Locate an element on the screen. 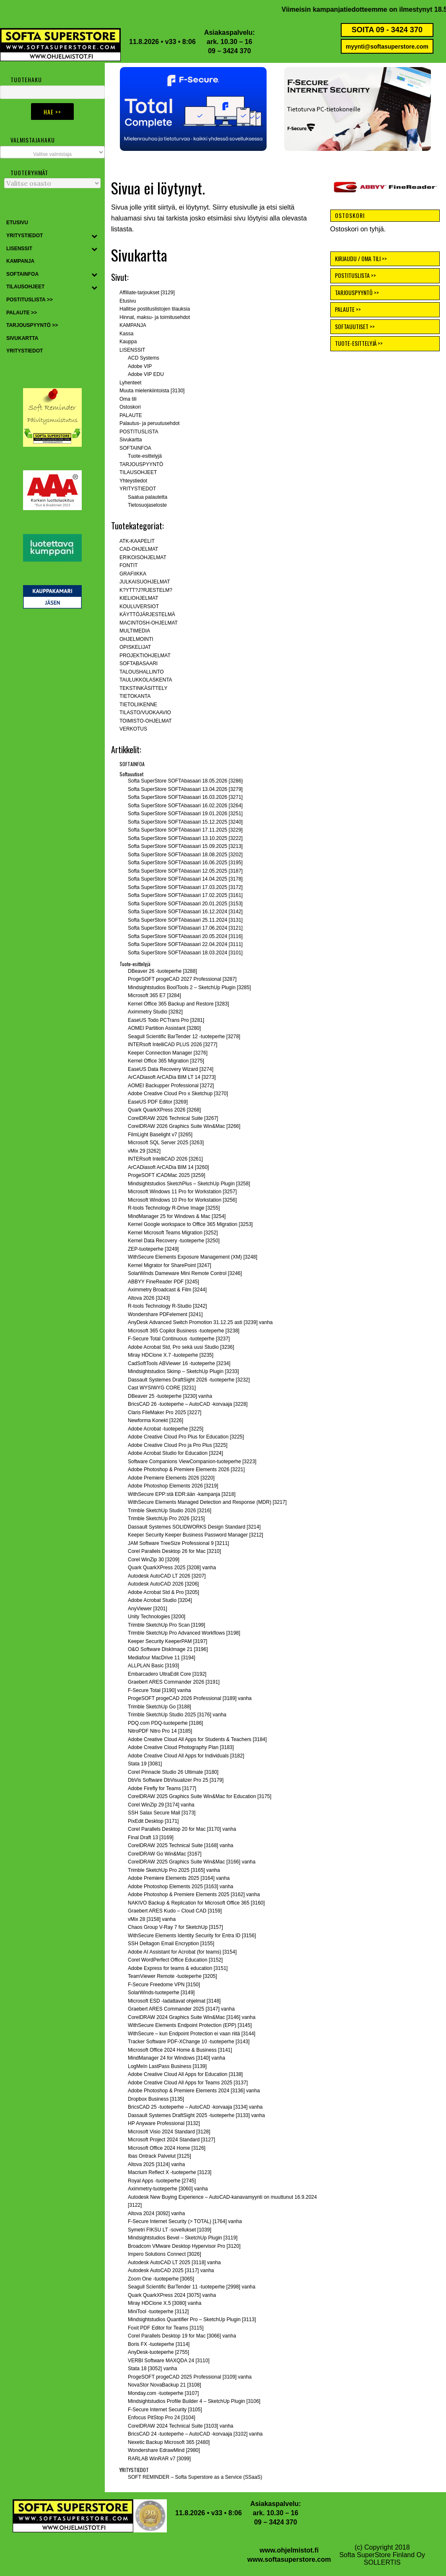 The height and width of the screenshot is (2576, 446). KOULUVERSIOT is located at coordinates (139, 606).